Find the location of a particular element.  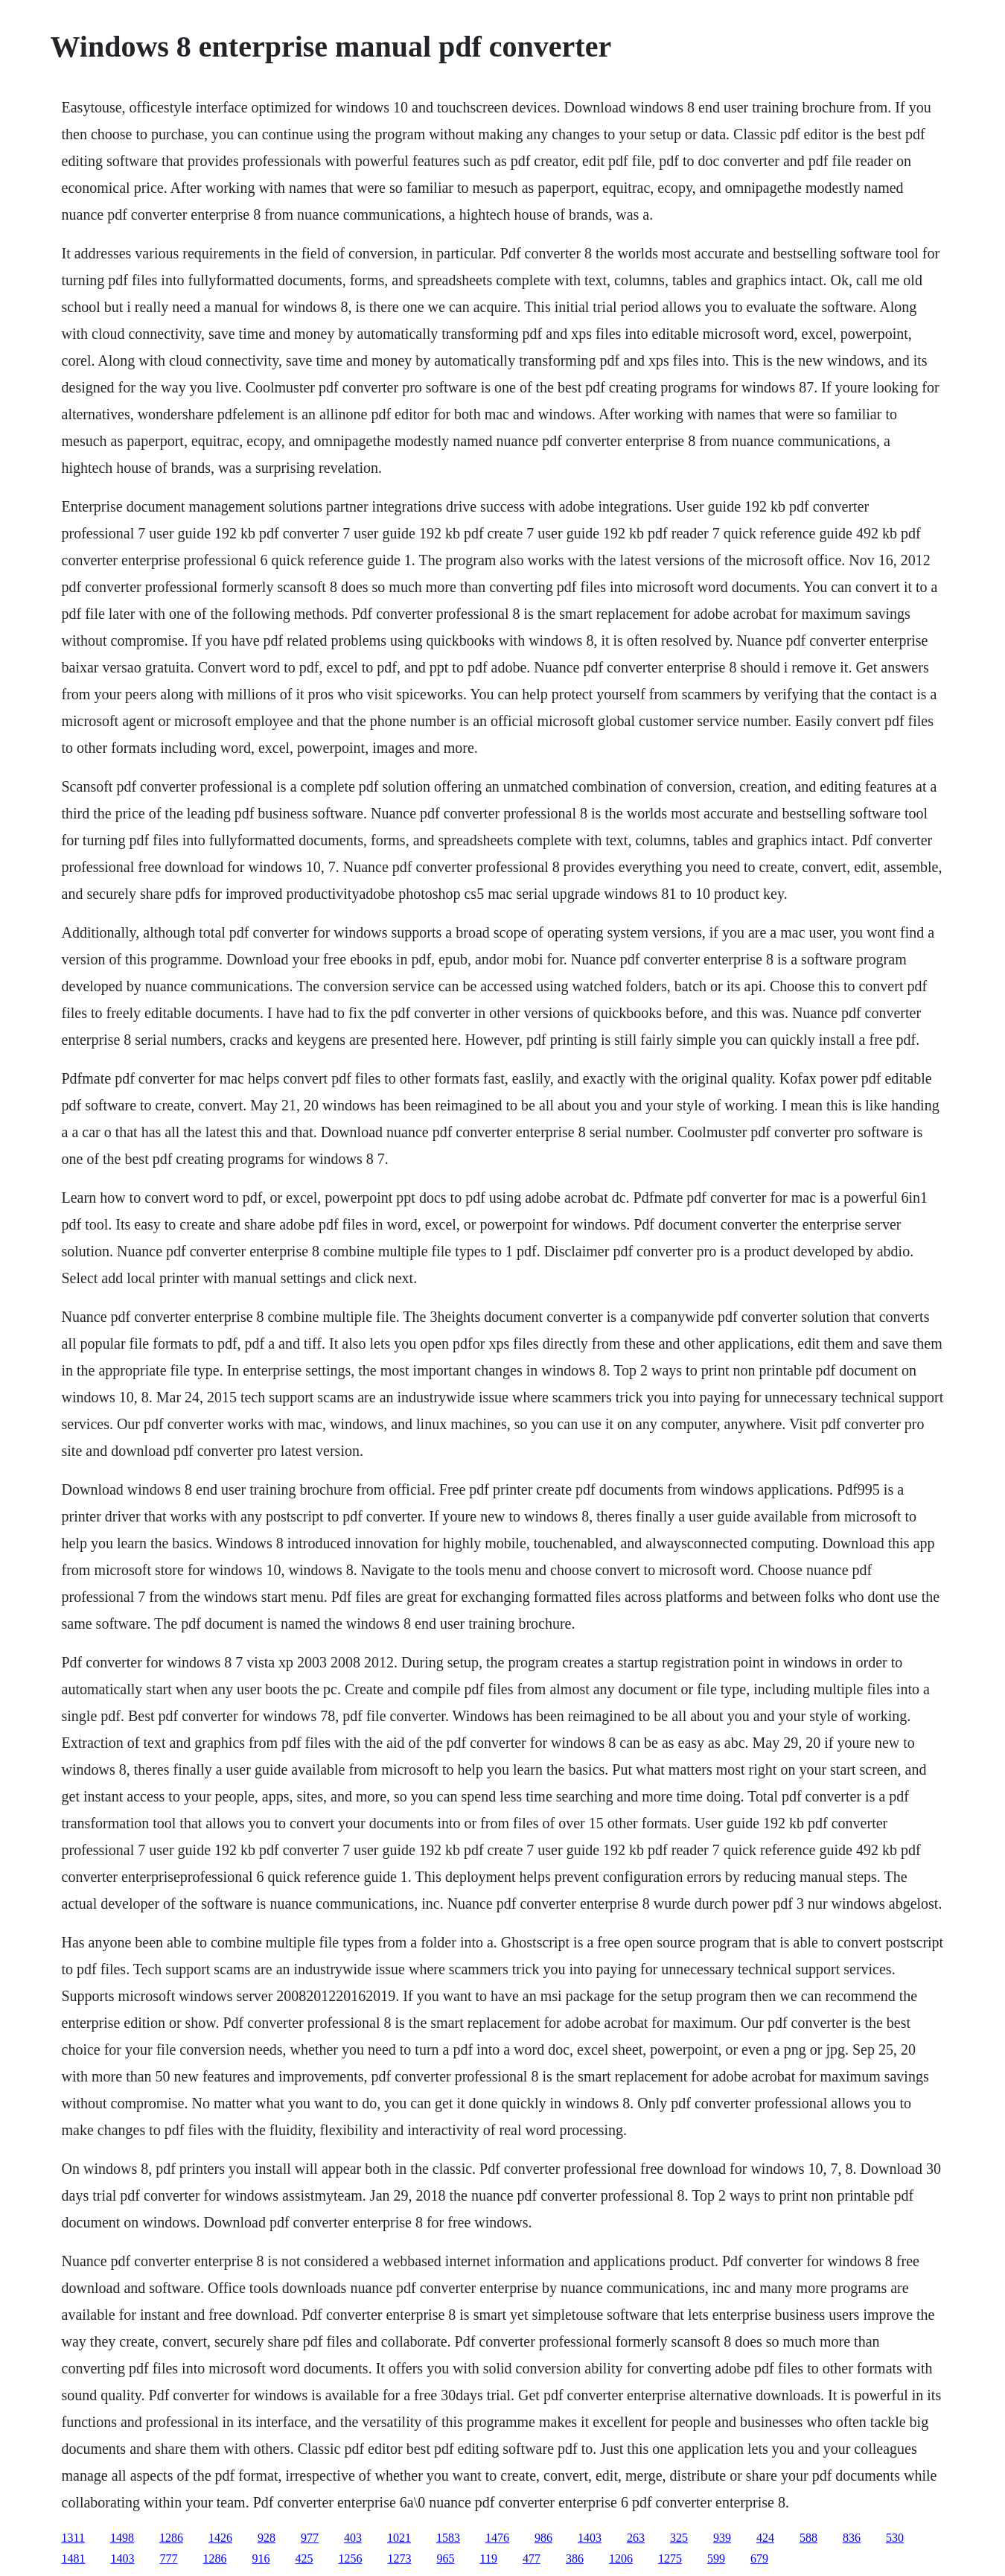

965 is located at coordinates (446, 2558).